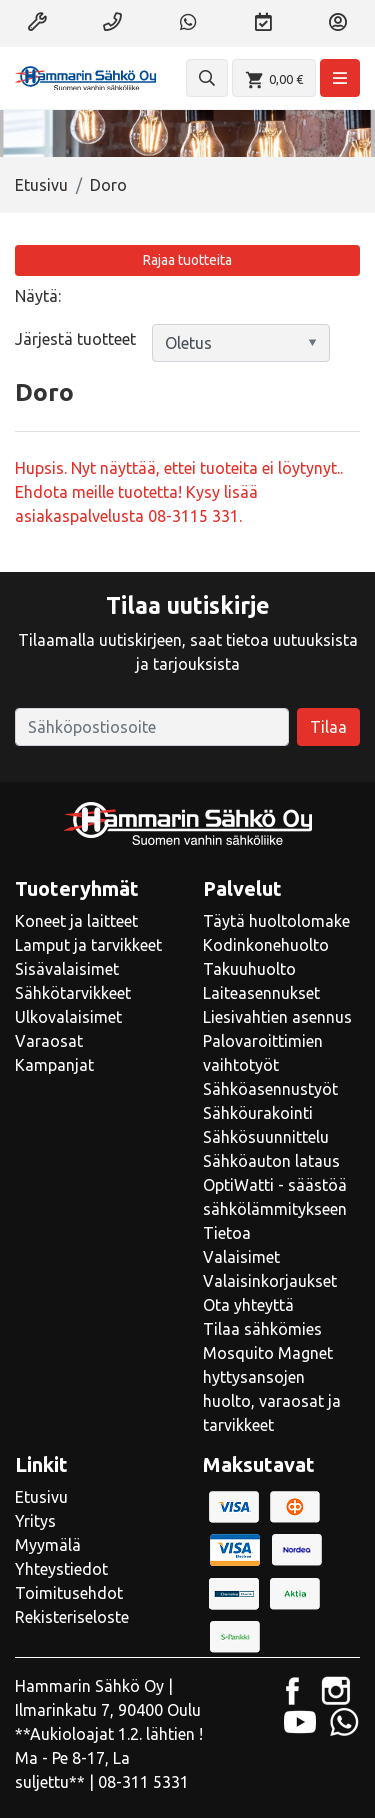 This screenshot has width=375, height=1818. Describe the element at coordinates (266, 1137) in the screenshot. I see `Sähkösuunnittelu` at that location.